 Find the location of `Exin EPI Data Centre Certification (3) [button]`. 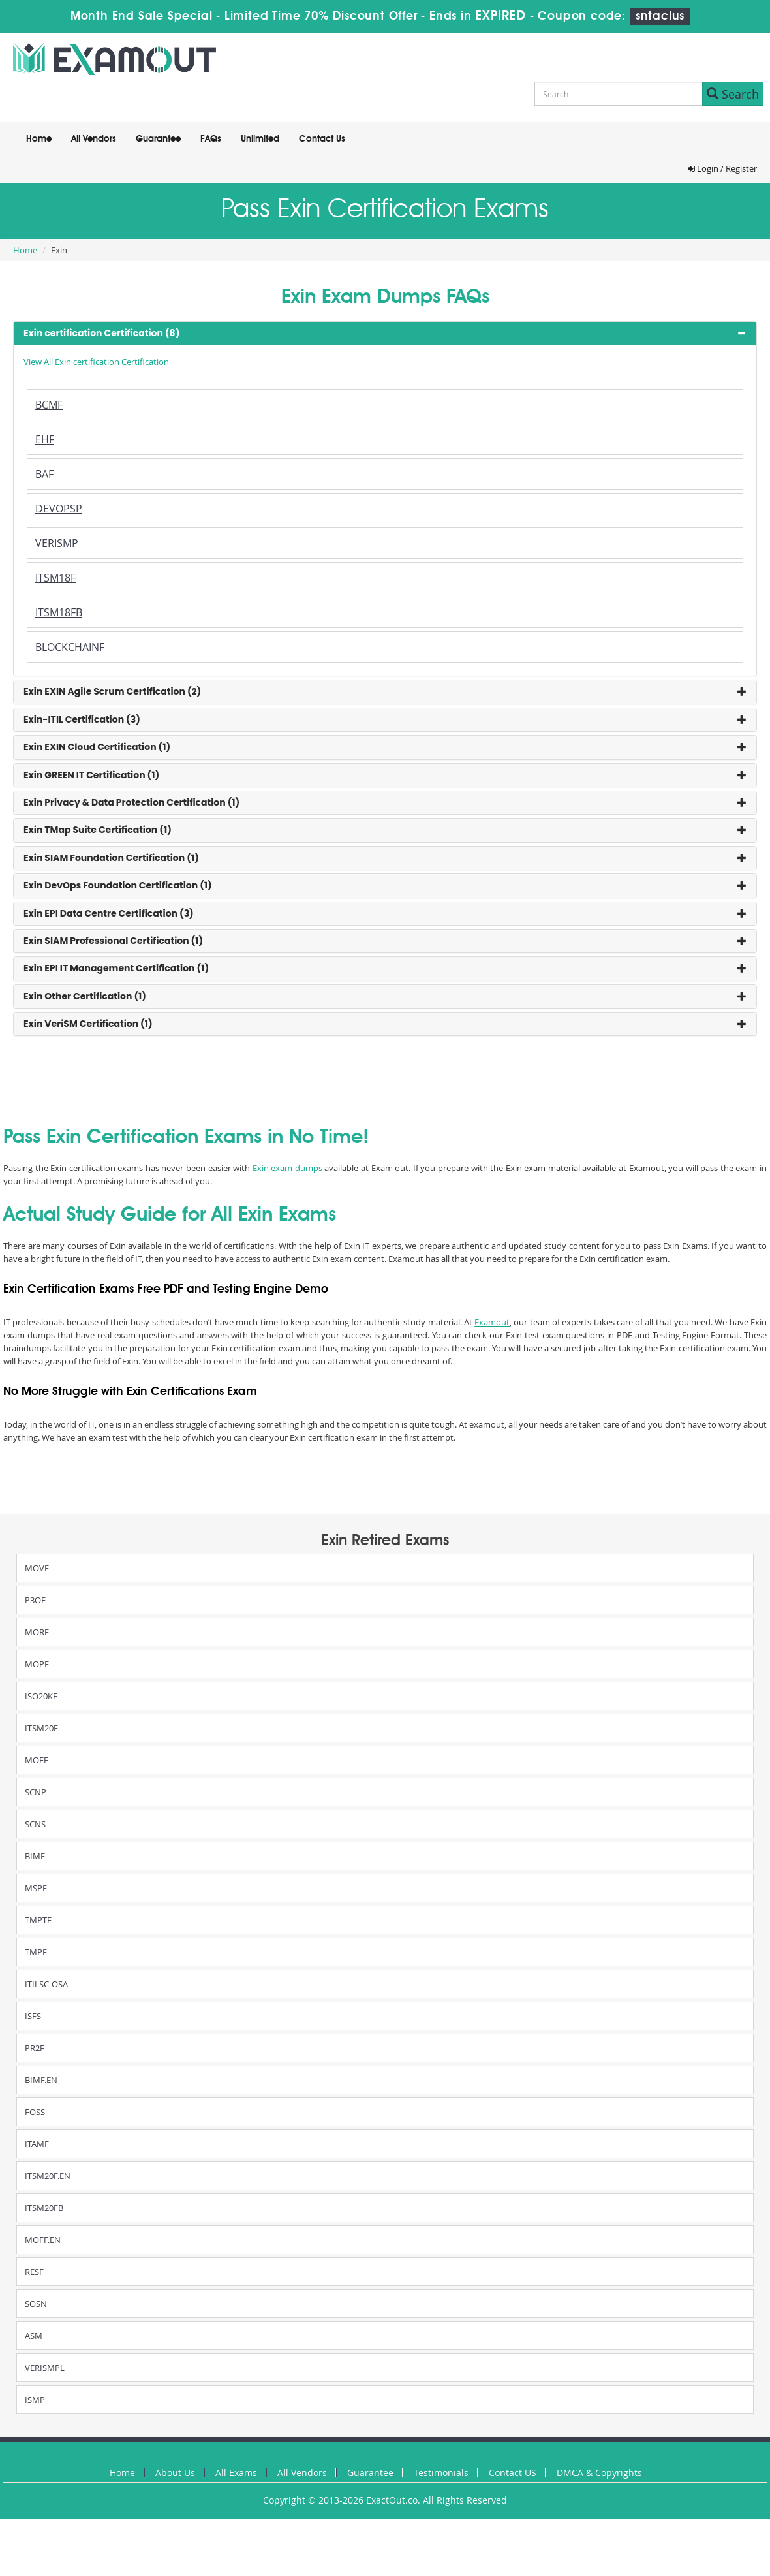

Exin EPI Data Centre Certification (3) [button] is located at coordinates (108, 913).